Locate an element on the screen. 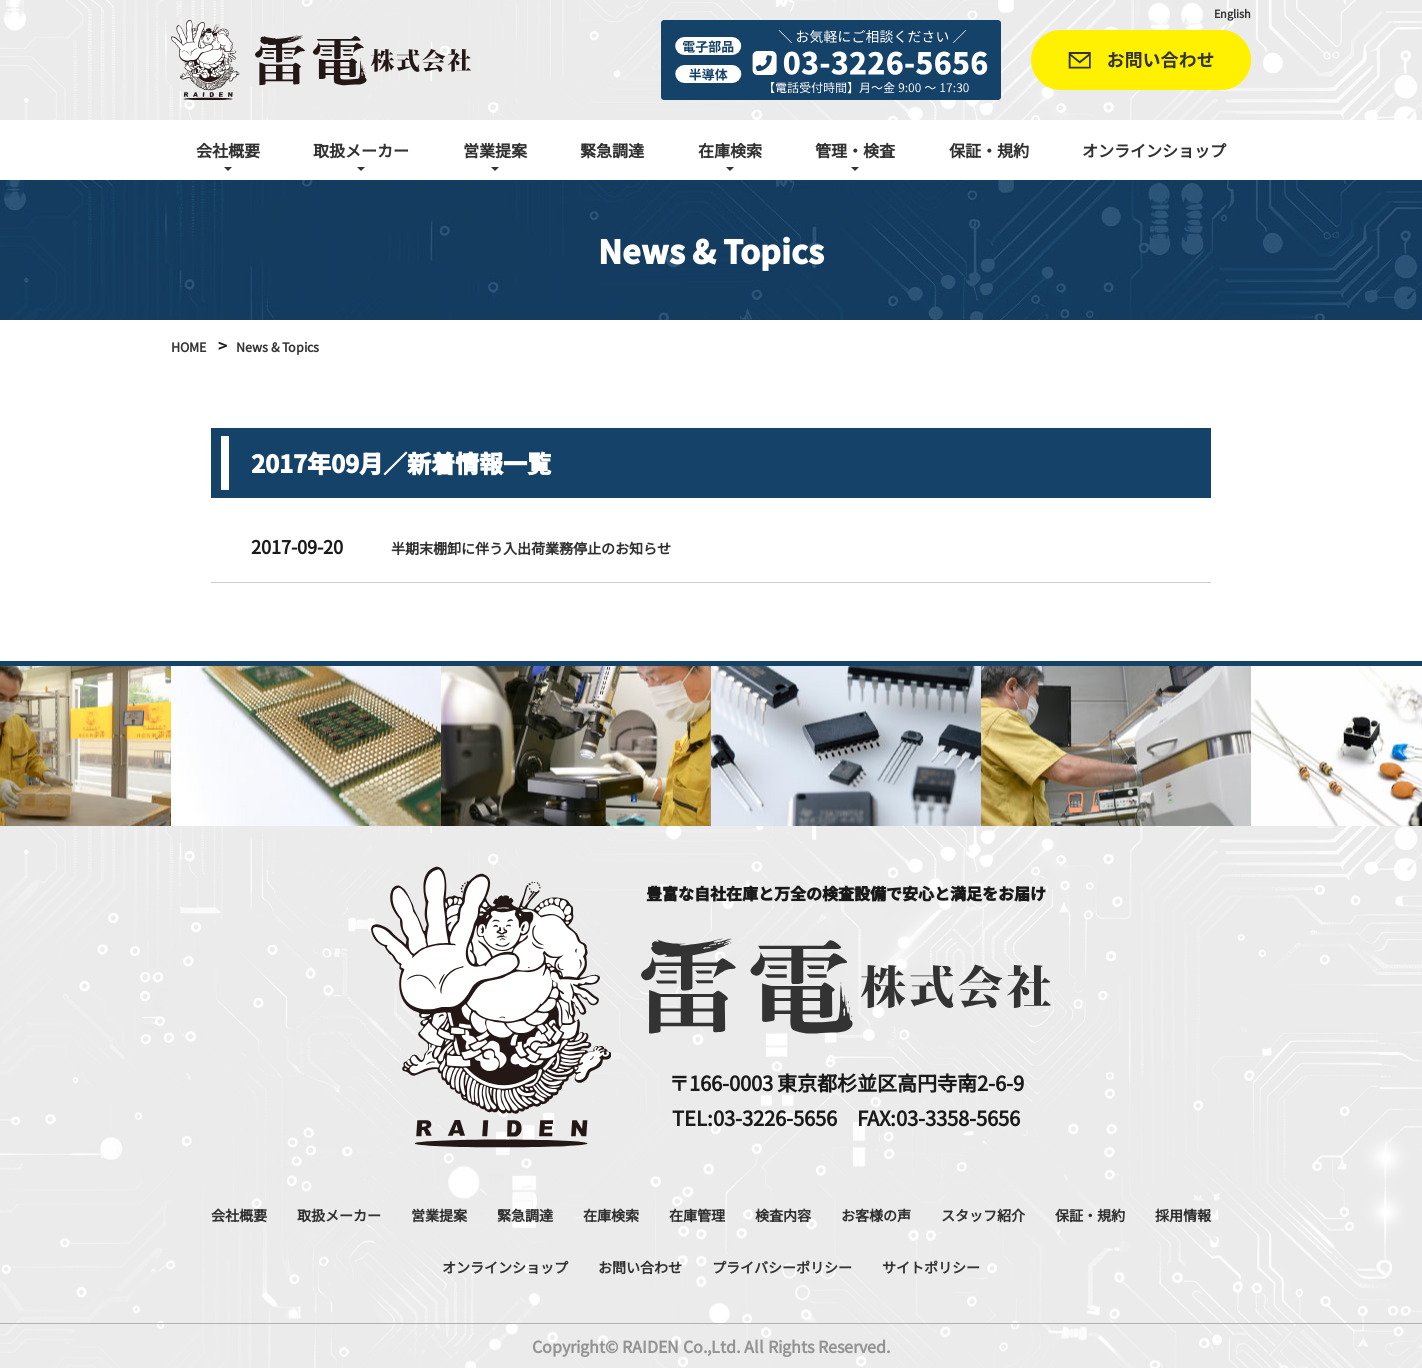 This screenshot has width=1422, height=1368. 会社概要 is located at coordinates (258, 1213).